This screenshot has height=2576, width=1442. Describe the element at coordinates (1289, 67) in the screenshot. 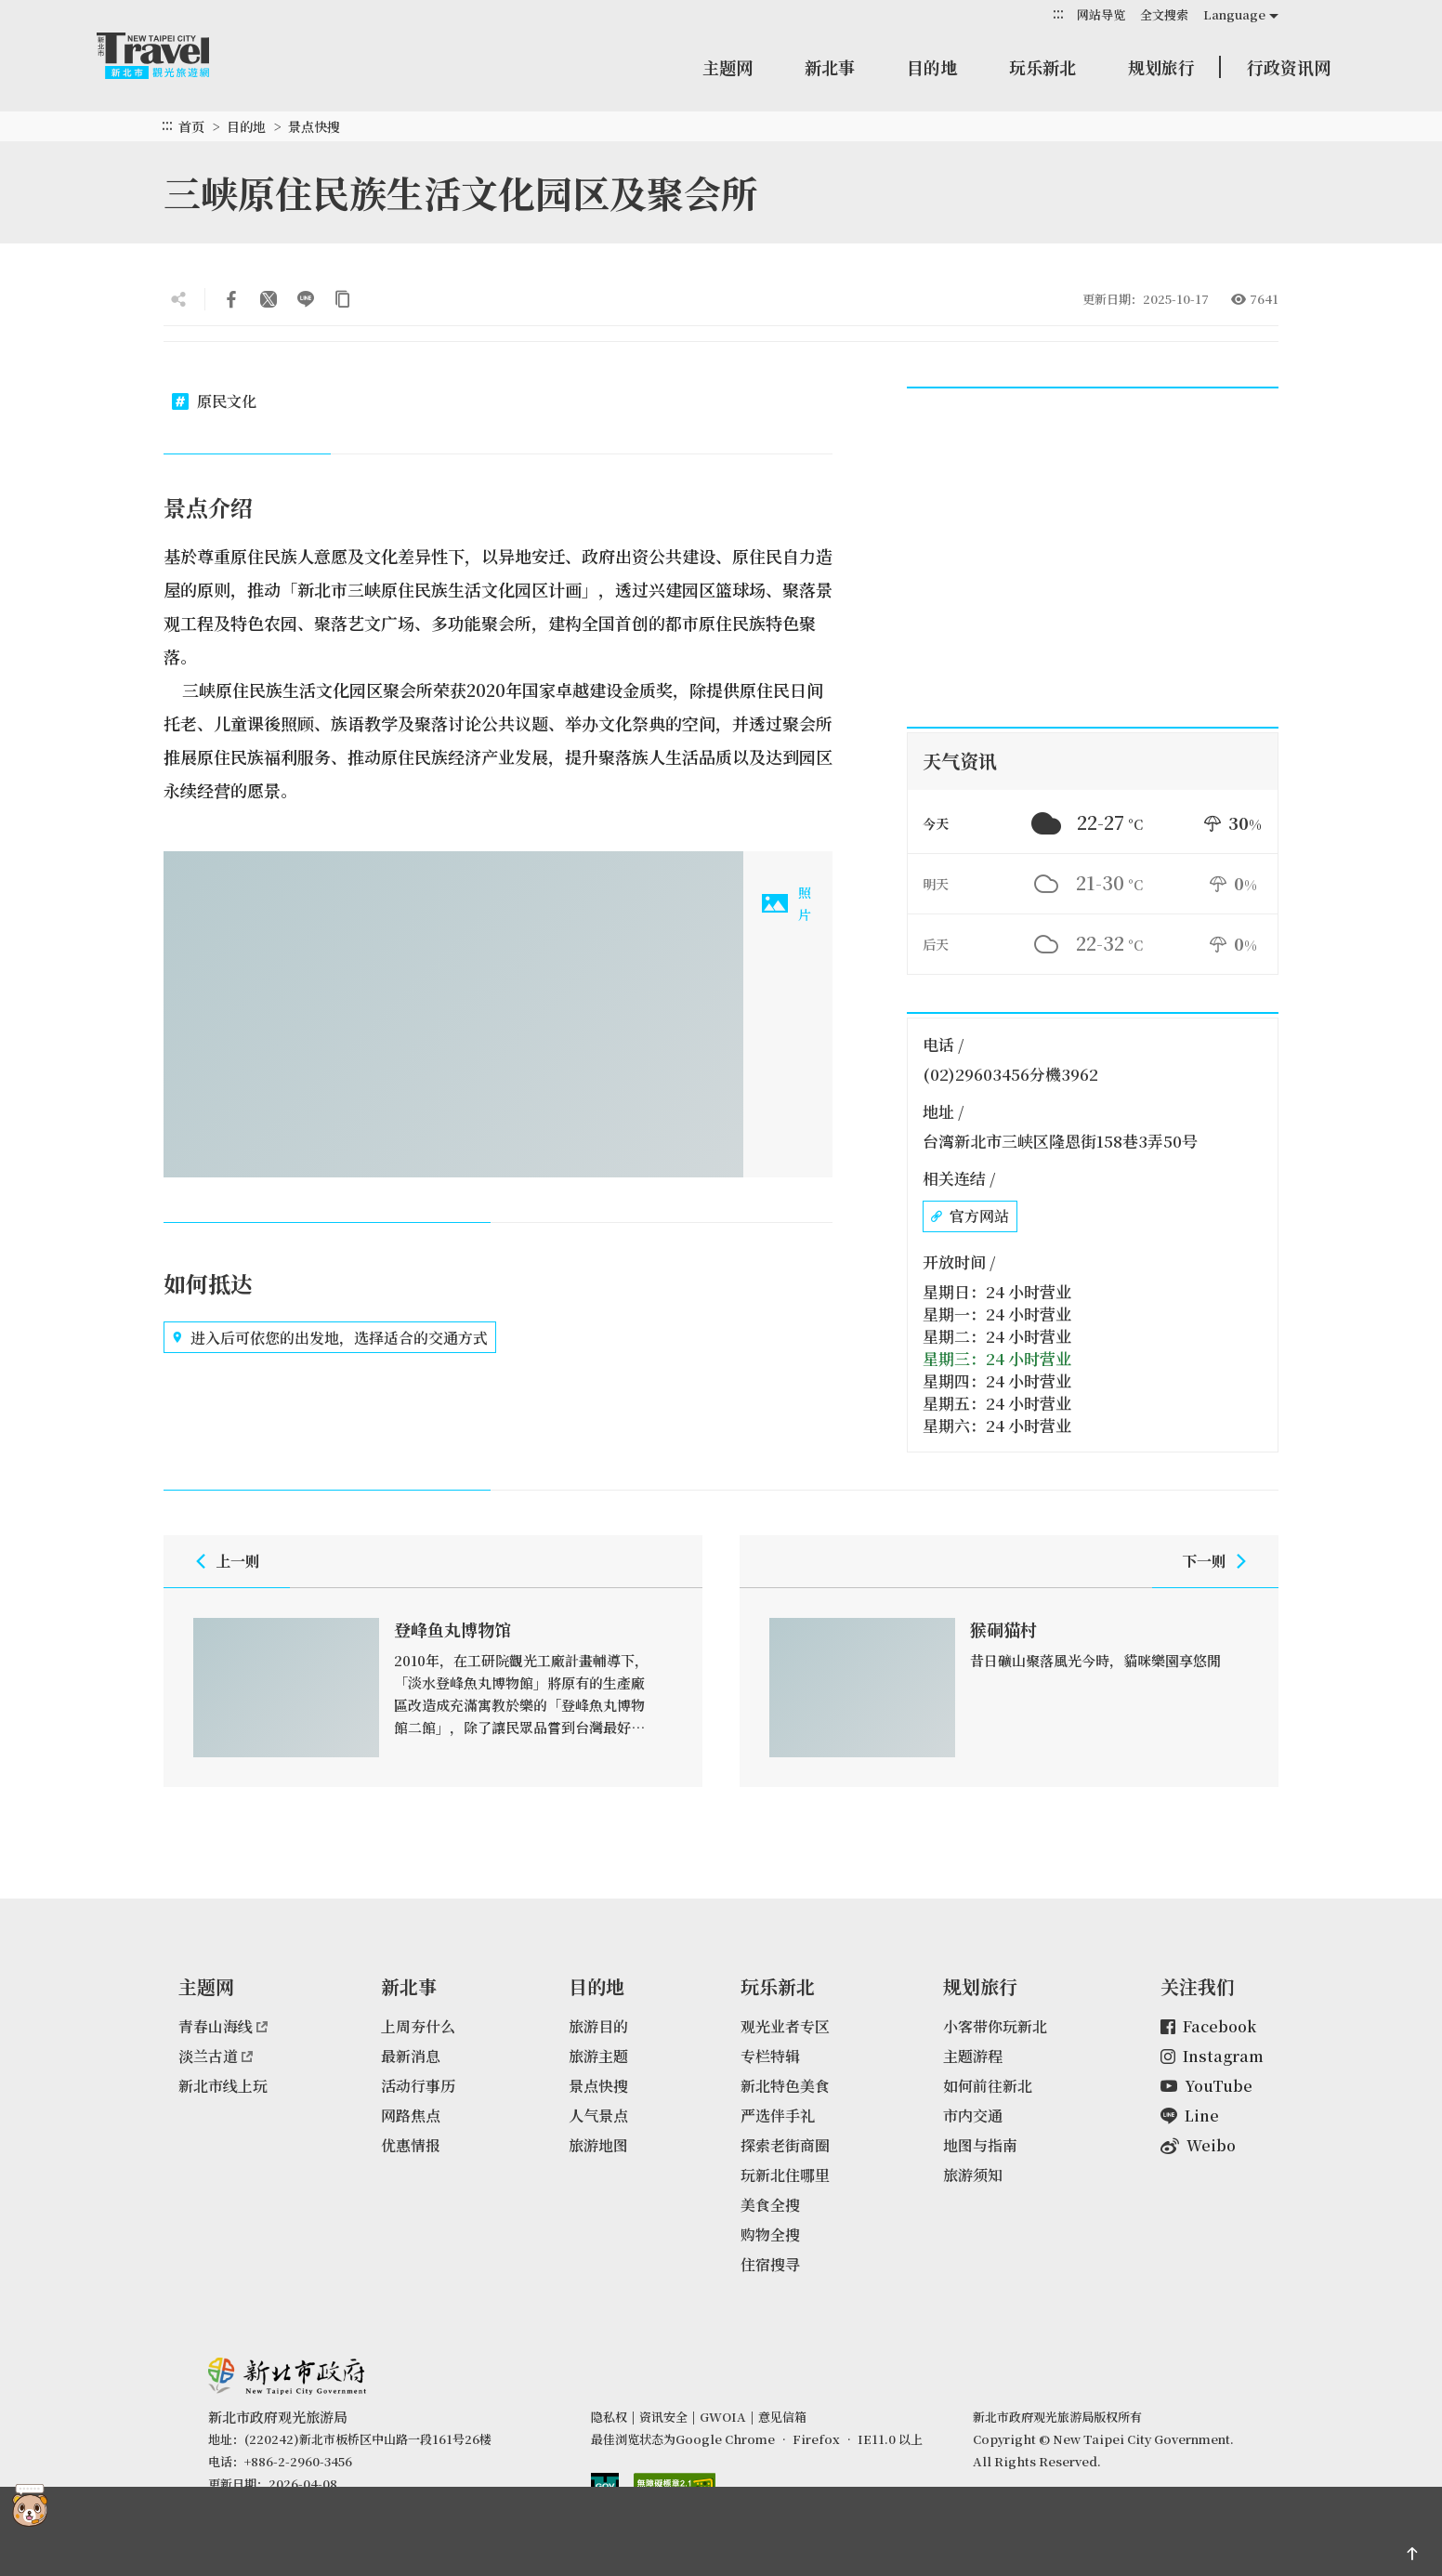

I see `行政资讯网` at that location.